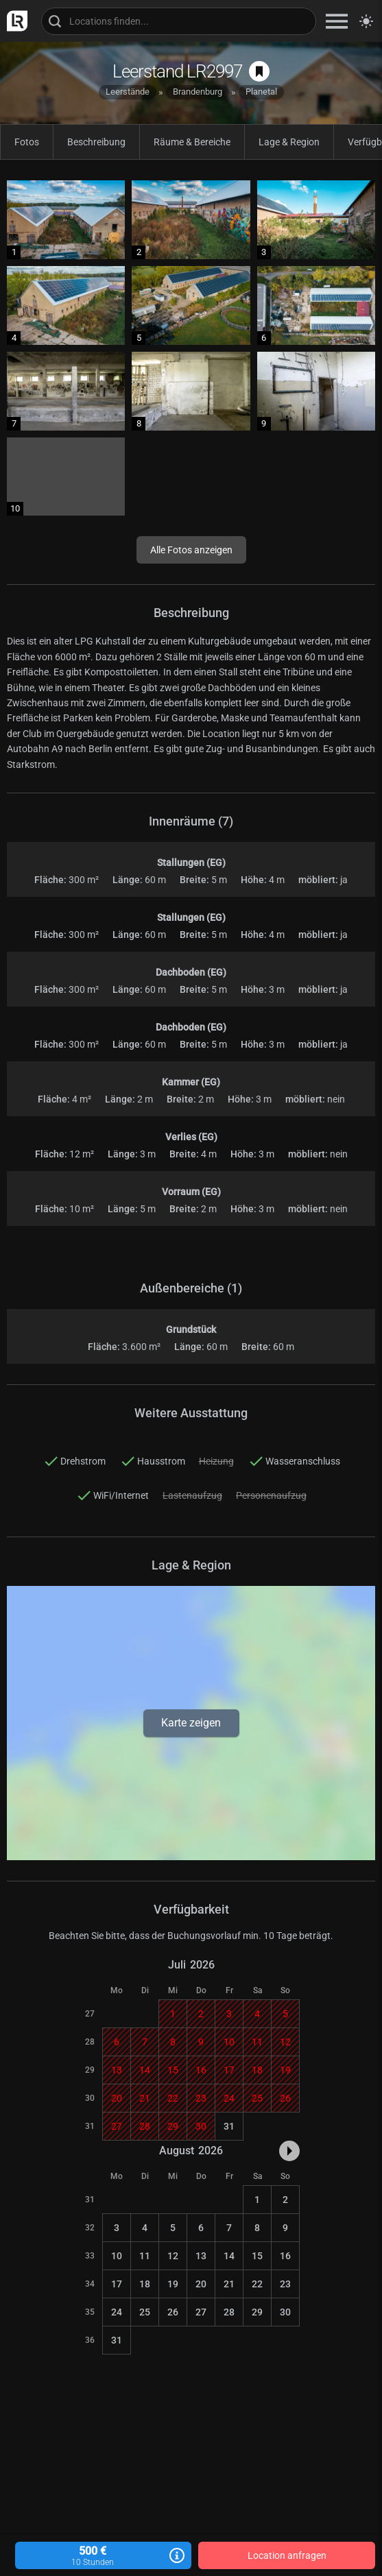 This screenshot has height=2576, width=382. What do you see at coordinates (200, 2312) in the screenshot?
I see `27` at bounding box center [200, 2312].